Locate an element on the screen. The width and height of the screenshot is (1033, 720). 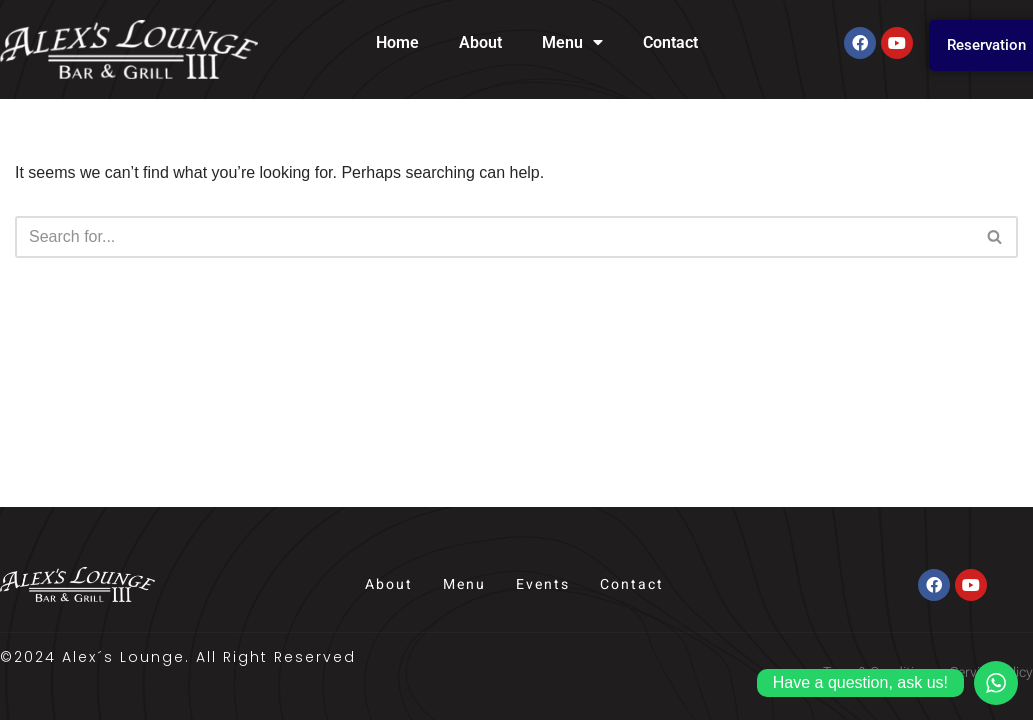
Home is located at coordinates (397, 42).